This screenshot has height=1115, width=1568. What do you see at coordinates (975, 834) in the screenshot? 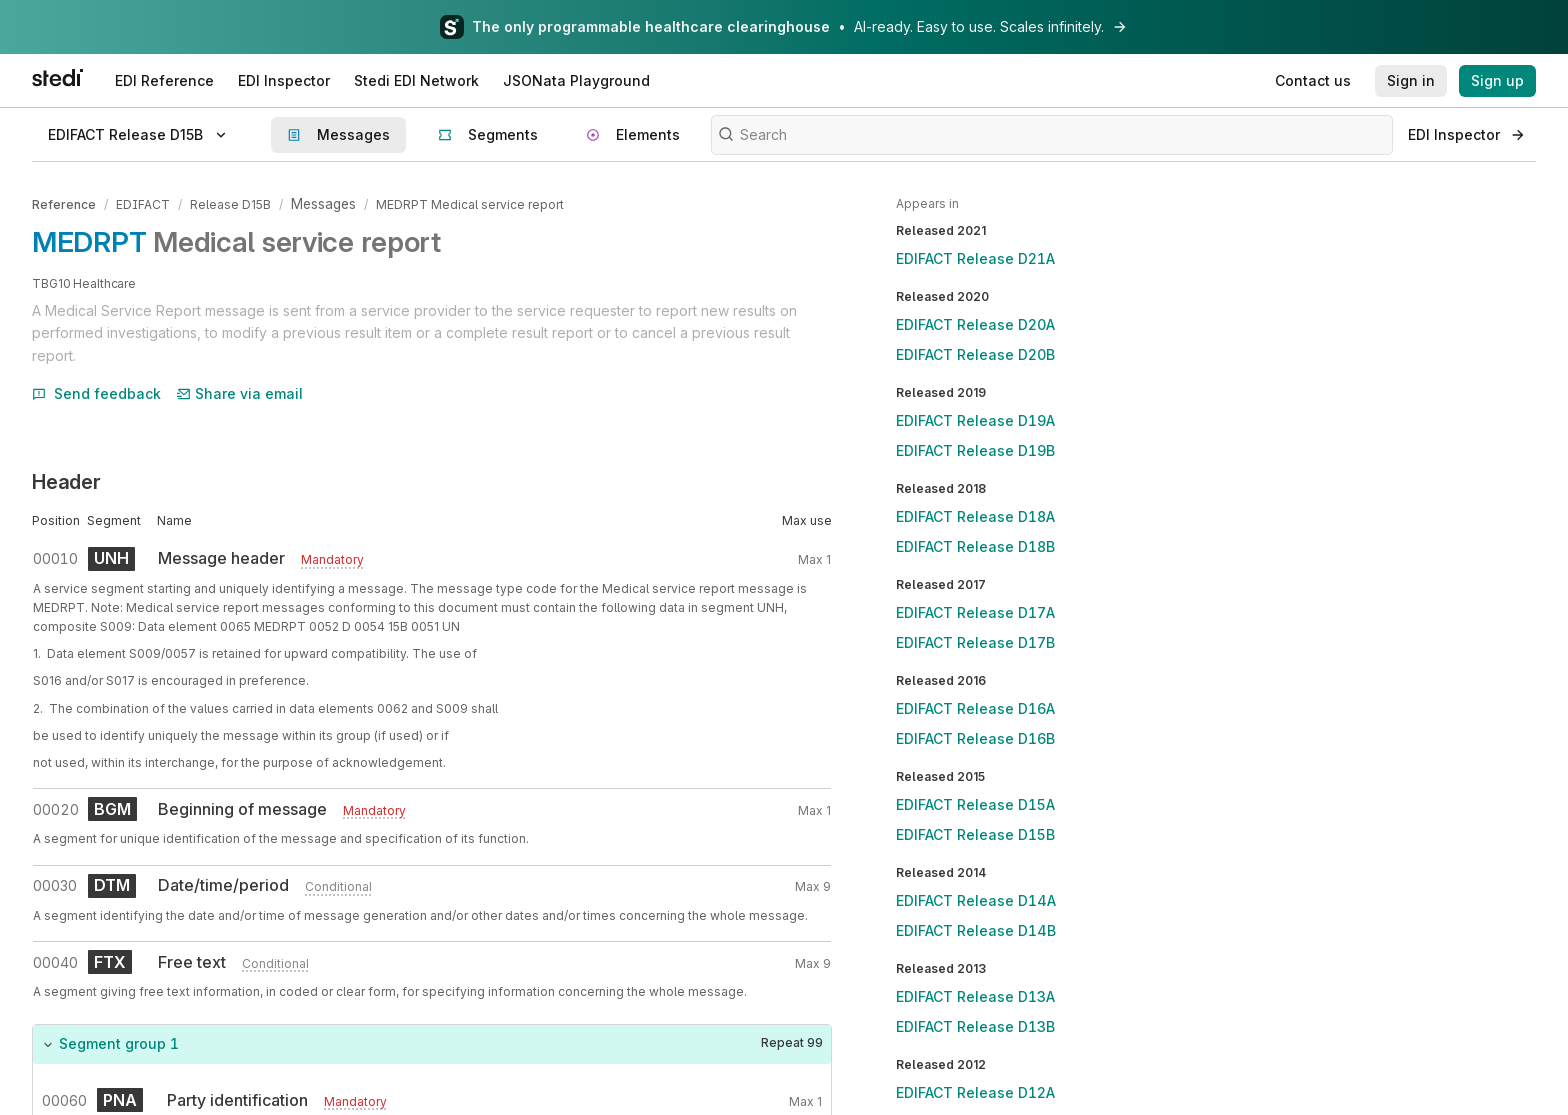
I see `EDIFACT Release D15B` at bounding box center [975, 834].